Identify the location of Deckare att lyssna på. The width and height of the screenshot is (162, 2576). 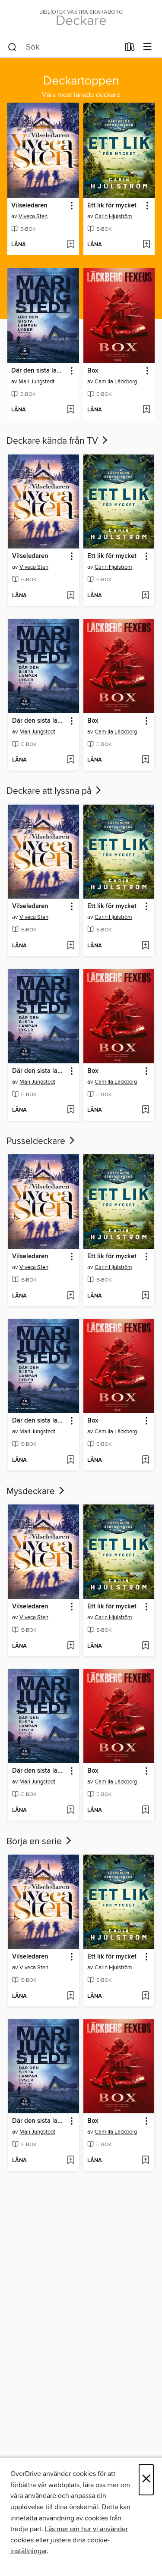
(54, 791).